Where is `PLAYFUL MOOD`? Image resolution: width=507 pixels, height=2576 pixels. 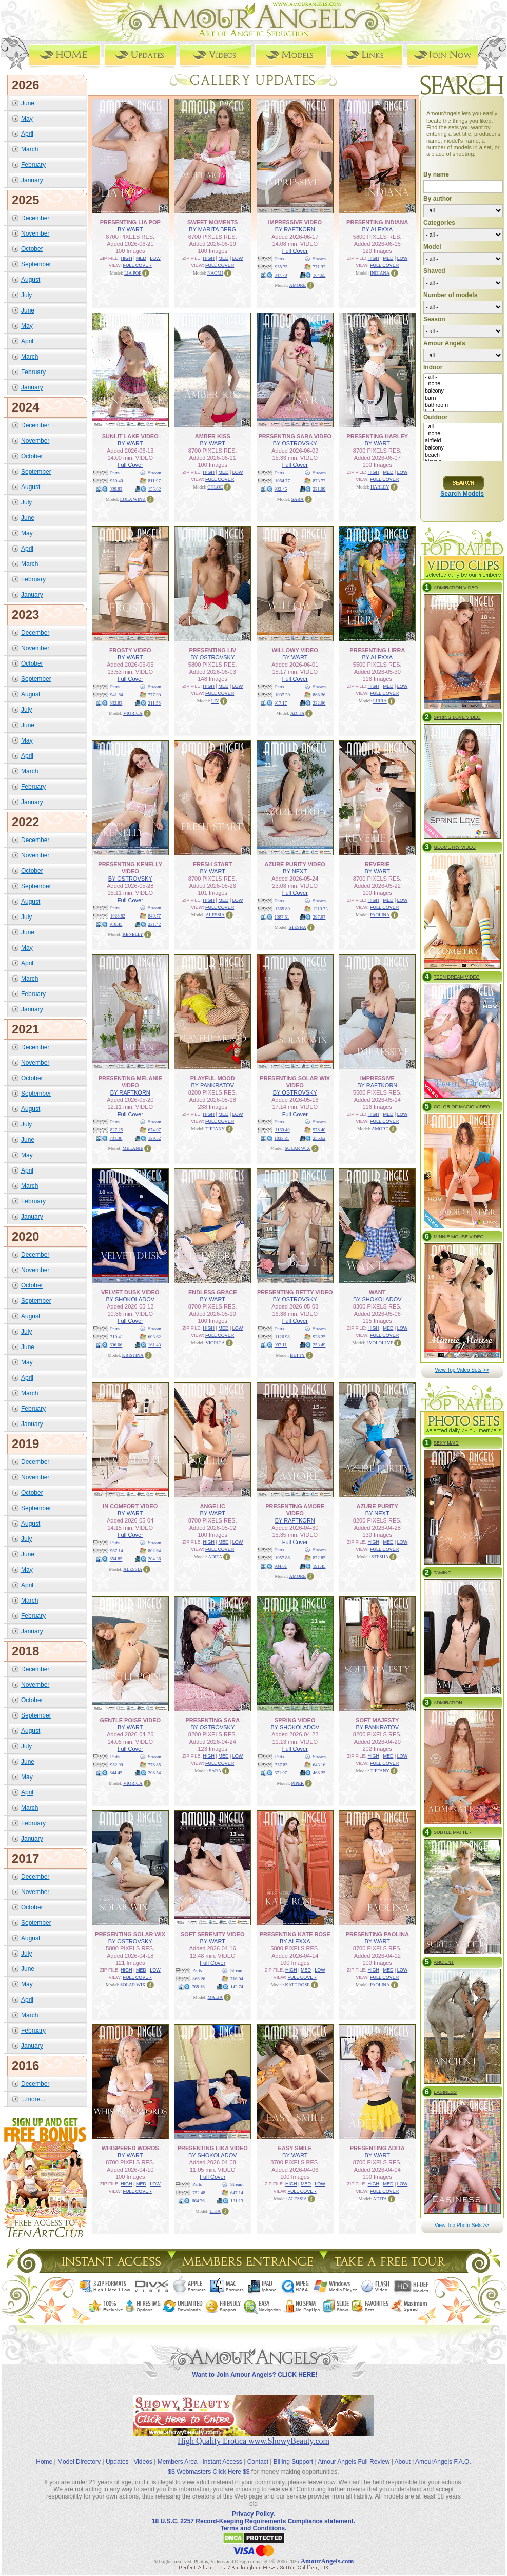
PLAYFUL MOOD is located at coordinates (212, 1078).